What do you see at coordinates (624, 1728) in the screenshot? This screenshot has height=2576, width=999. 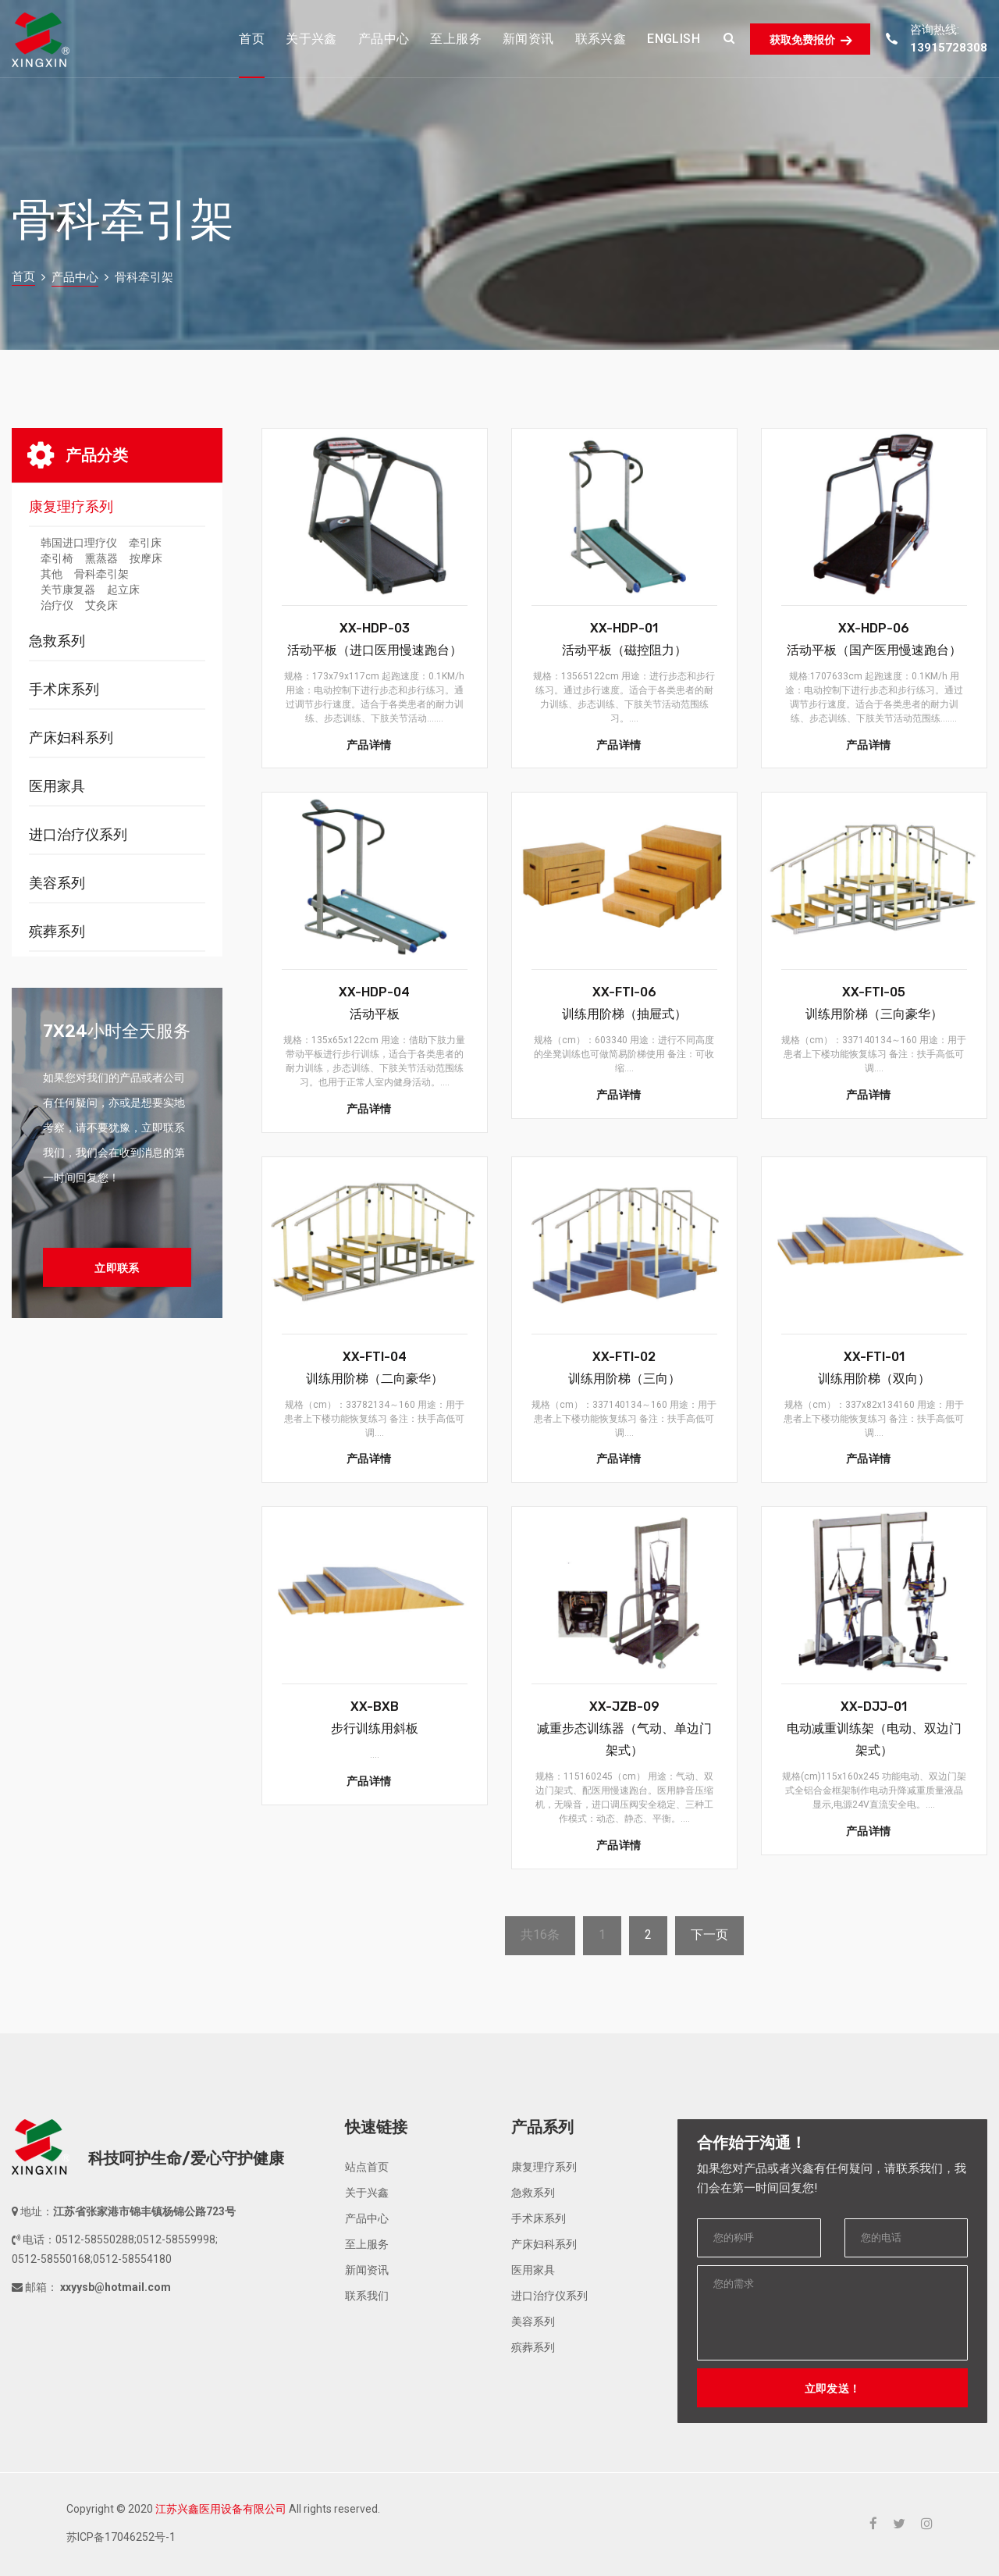 I see `XX-JZB-09减重步态训练器（气动、单边门架式）` at bounding box center [624, 1728].